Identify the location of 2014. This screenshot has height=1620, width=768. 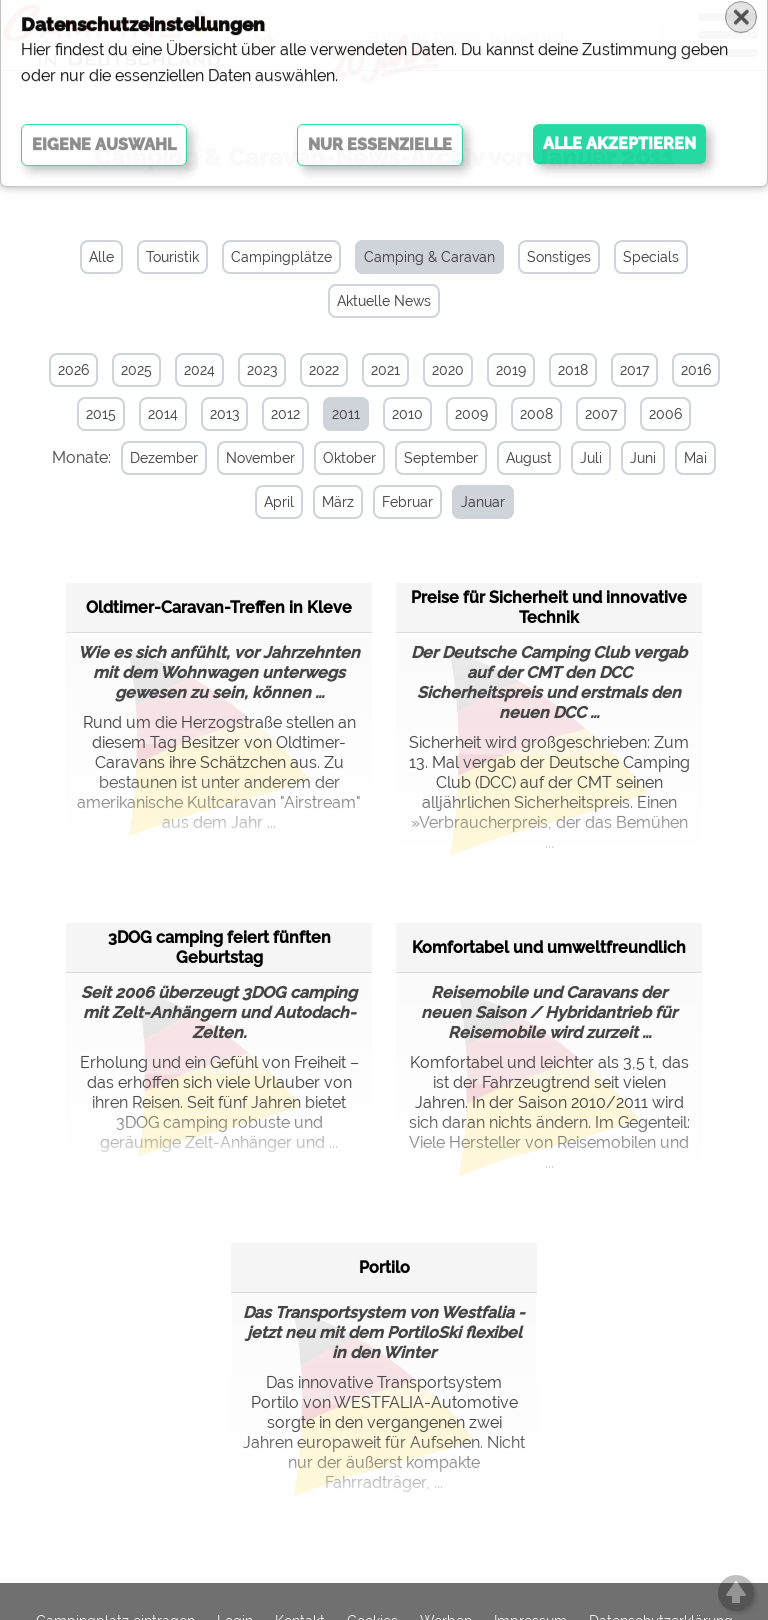
(163, 414).